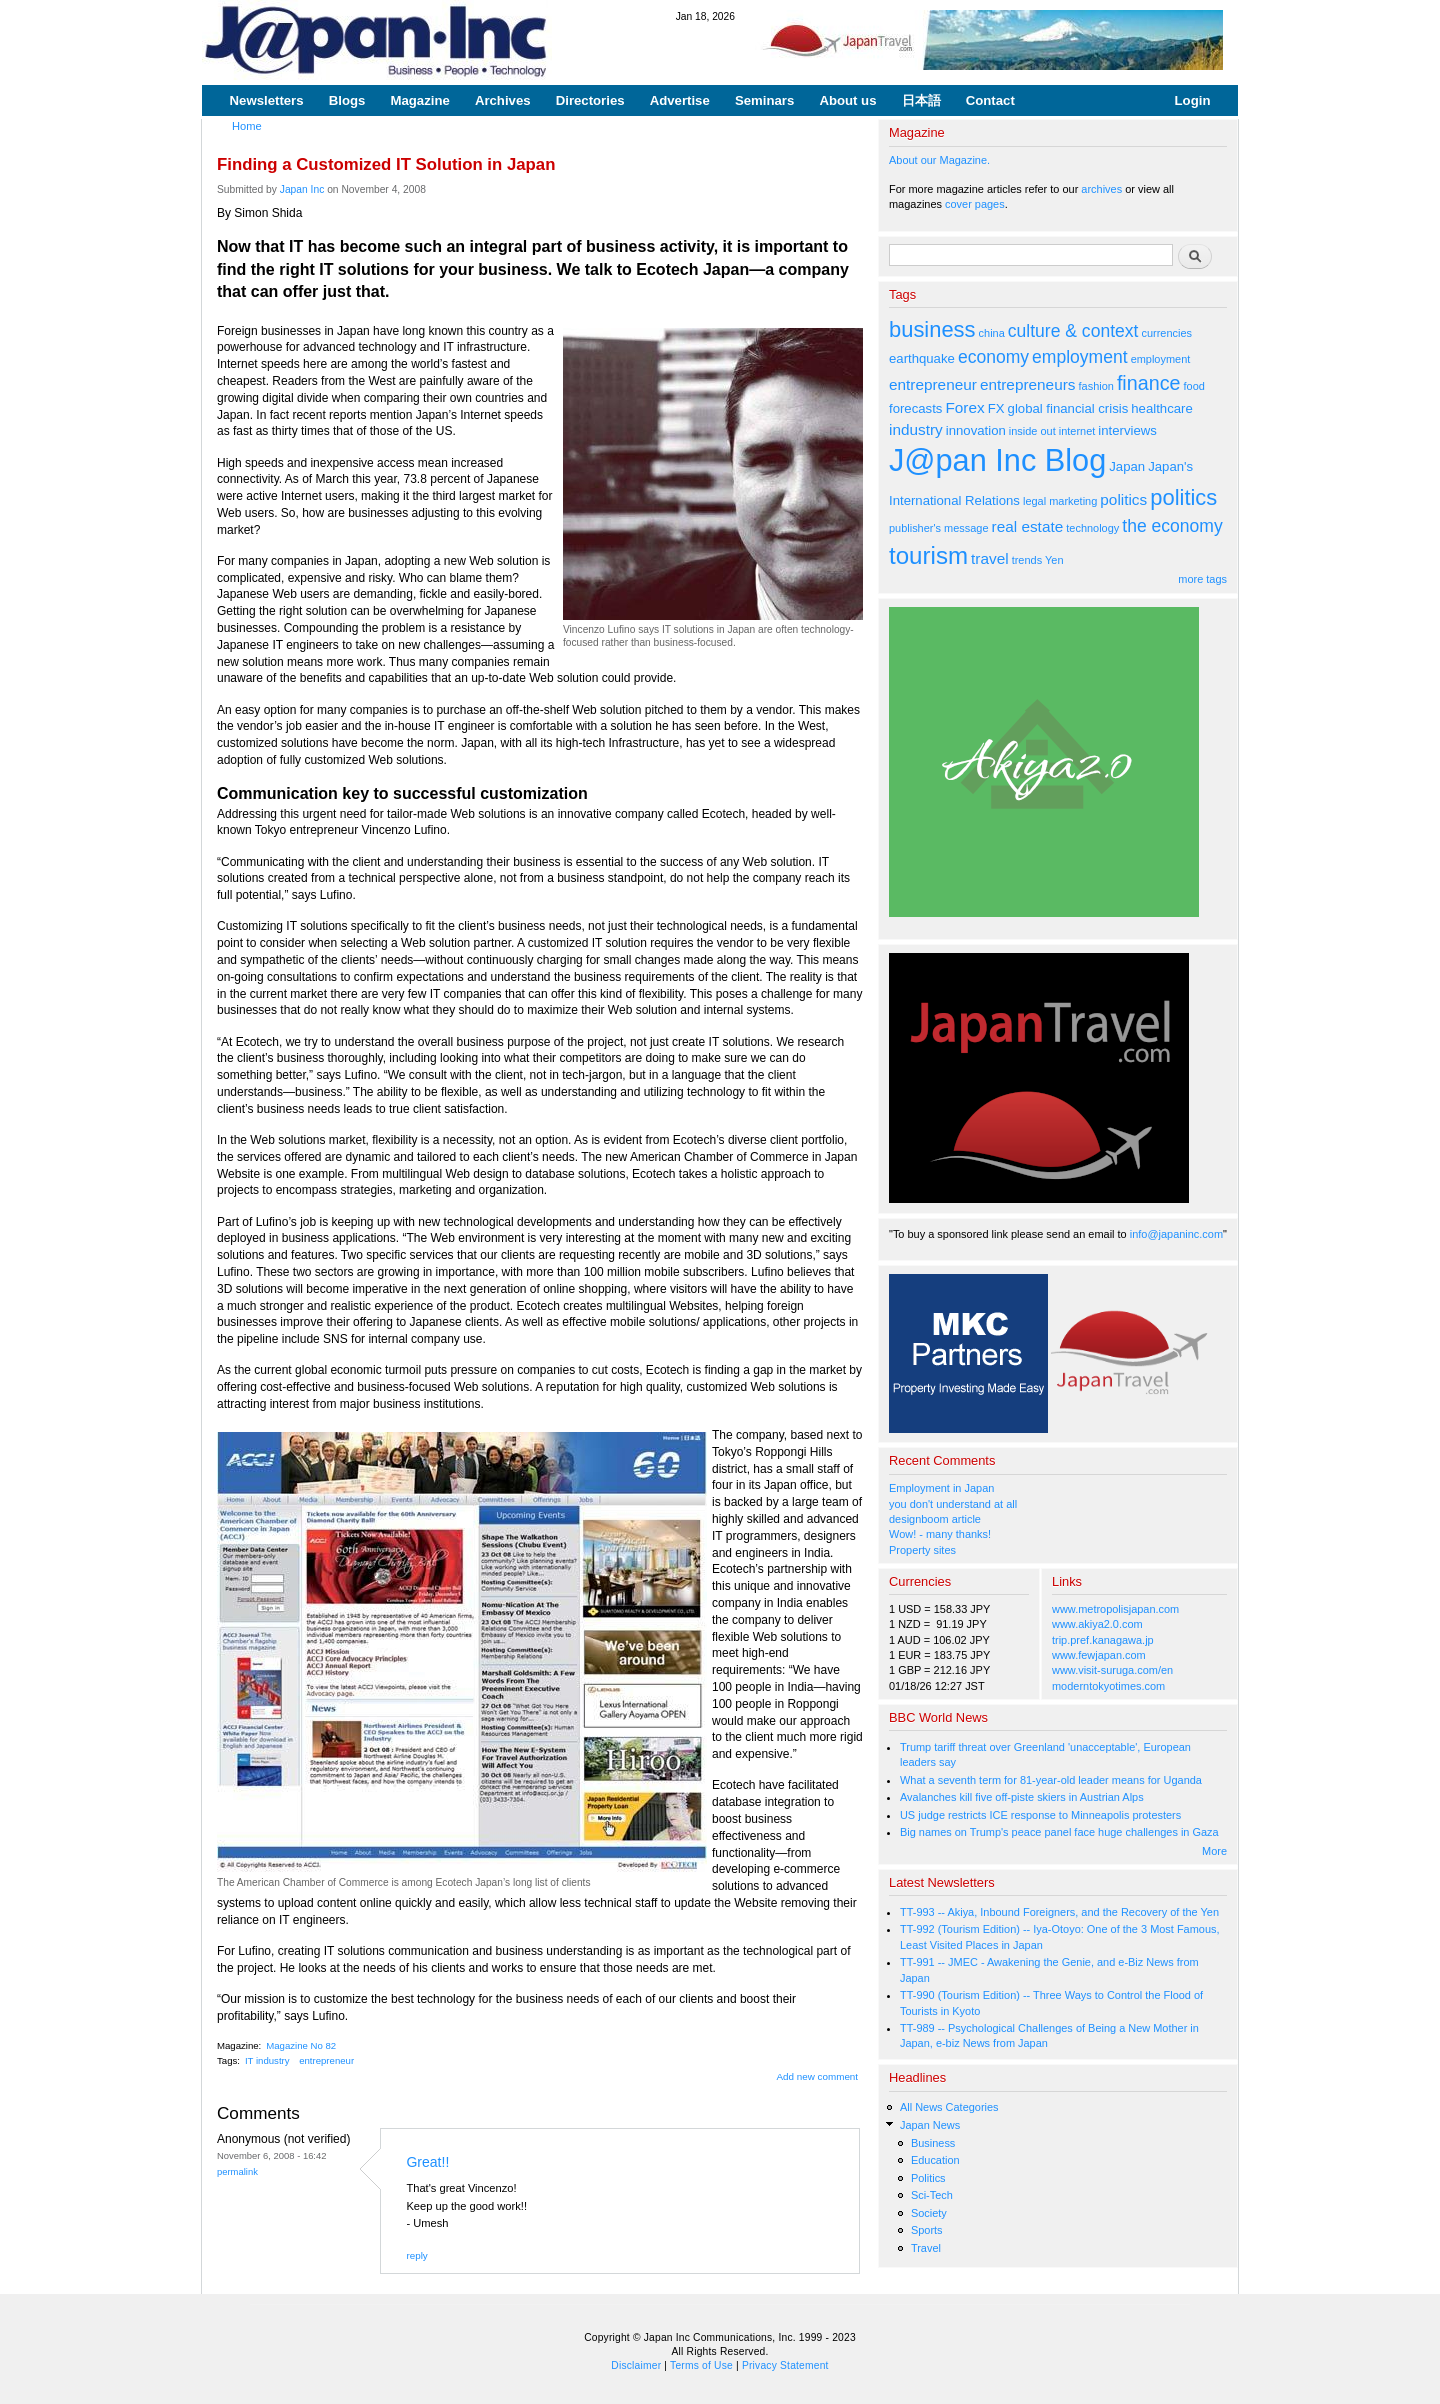 This screenshot has width=1440, height=2404. What do you see at coordinates (928, 555) in the screenshot?
I see `tourism` at bounding box center [928, 555].